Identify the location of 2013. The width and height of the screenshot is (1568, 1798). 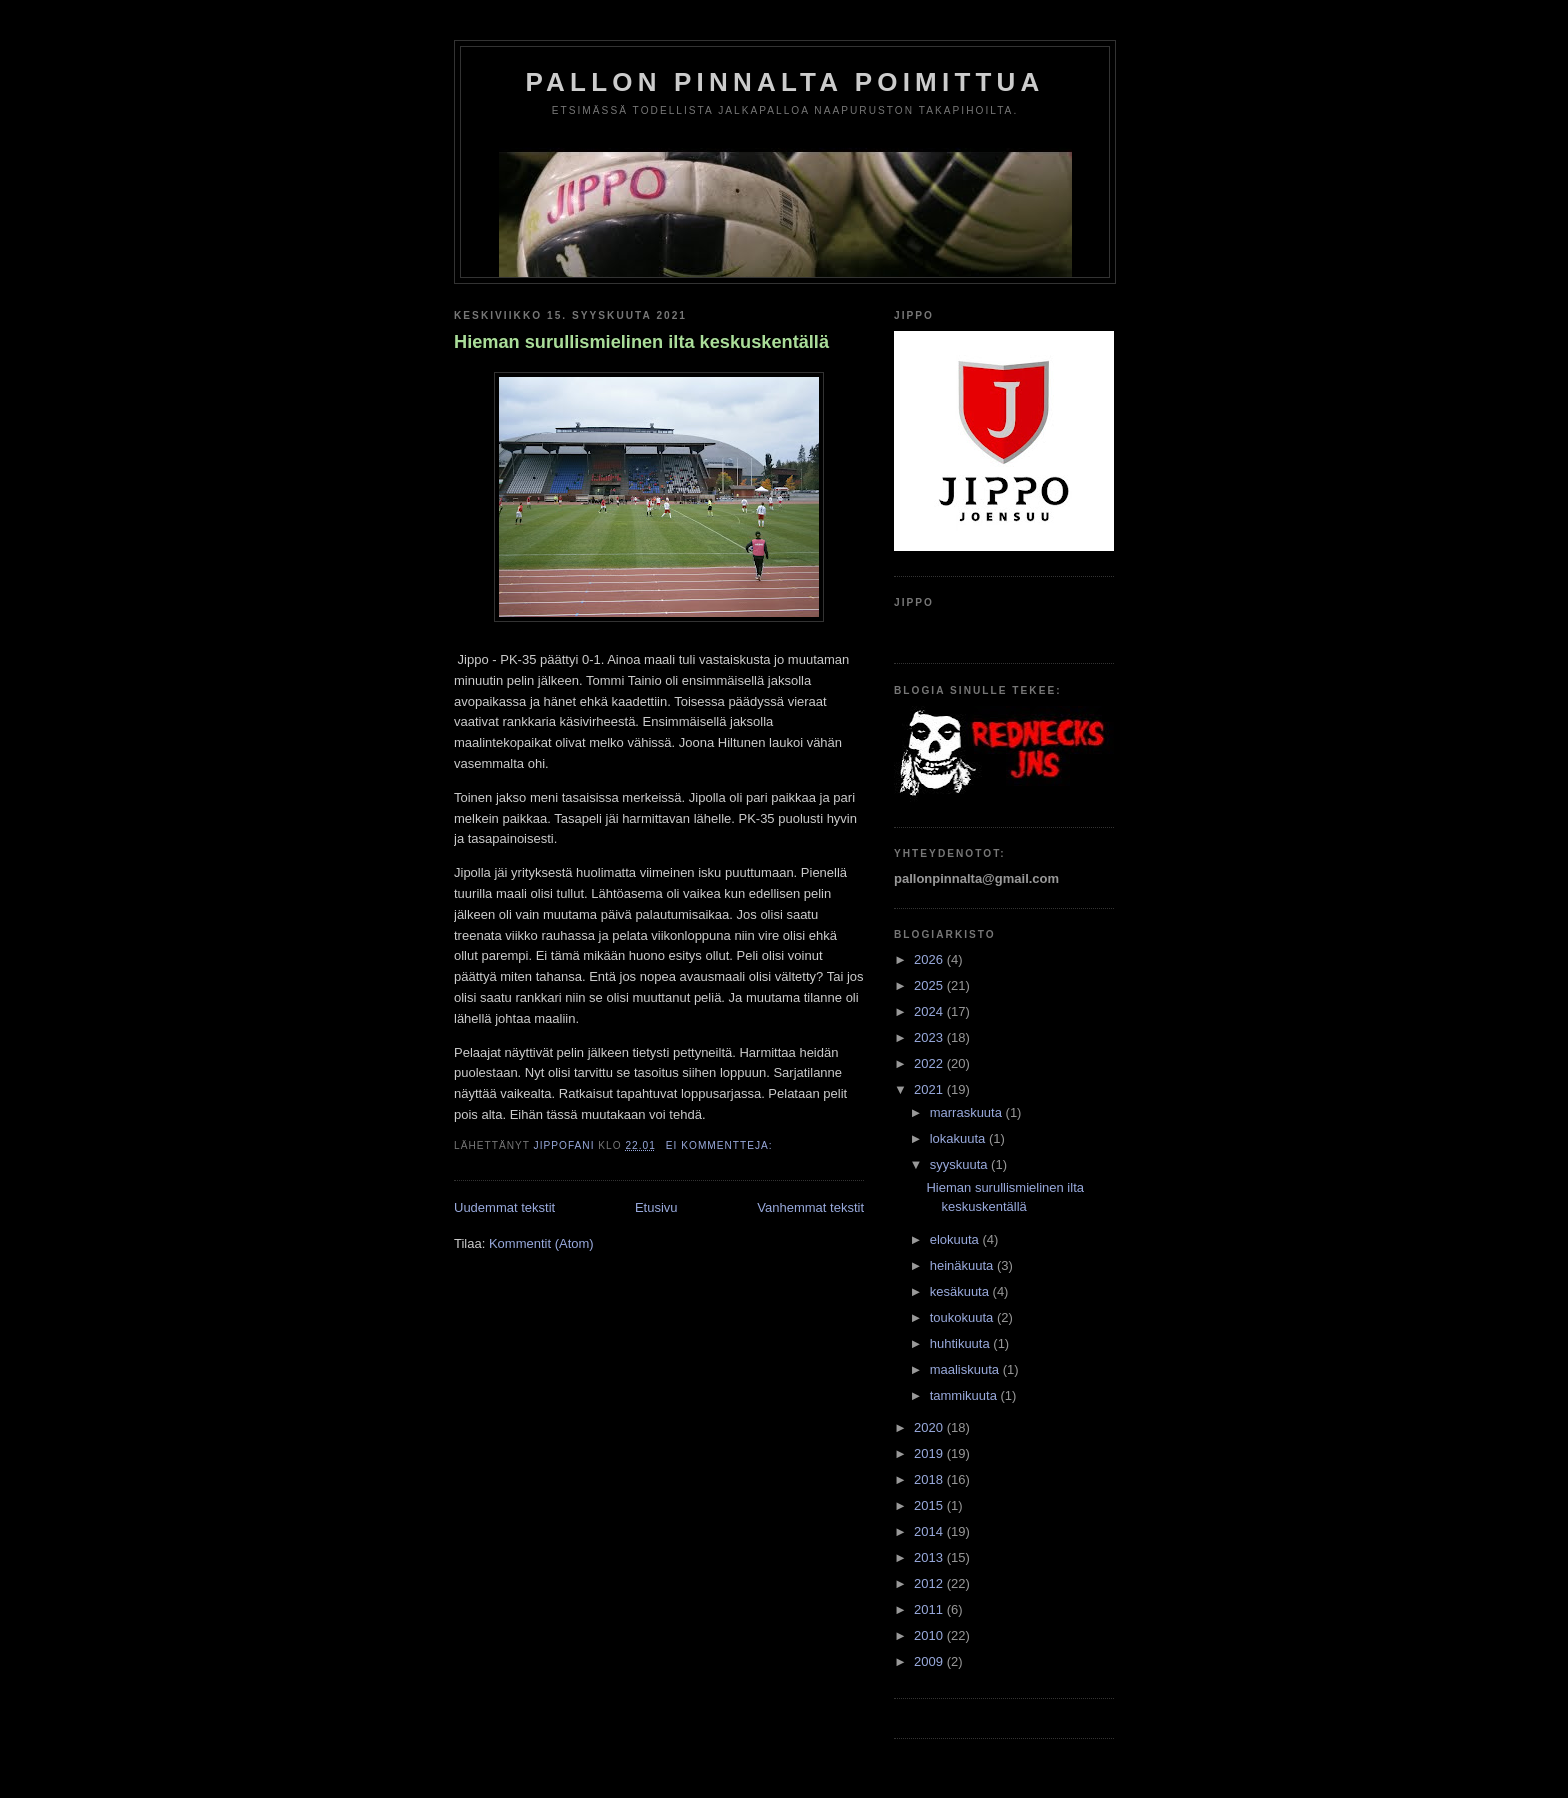
(930, 1557).